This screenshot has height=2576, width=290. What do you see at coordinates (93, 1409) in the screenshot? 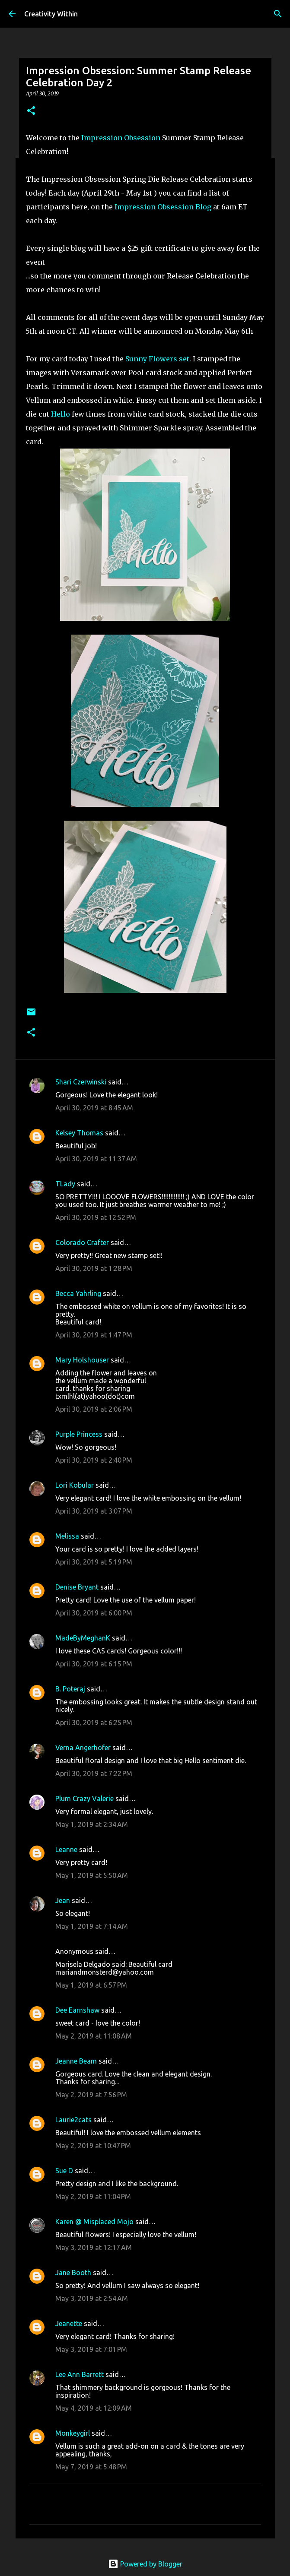
I see `April 30, 2019 at 2:06 PM` at bounding box center [93, 1409].